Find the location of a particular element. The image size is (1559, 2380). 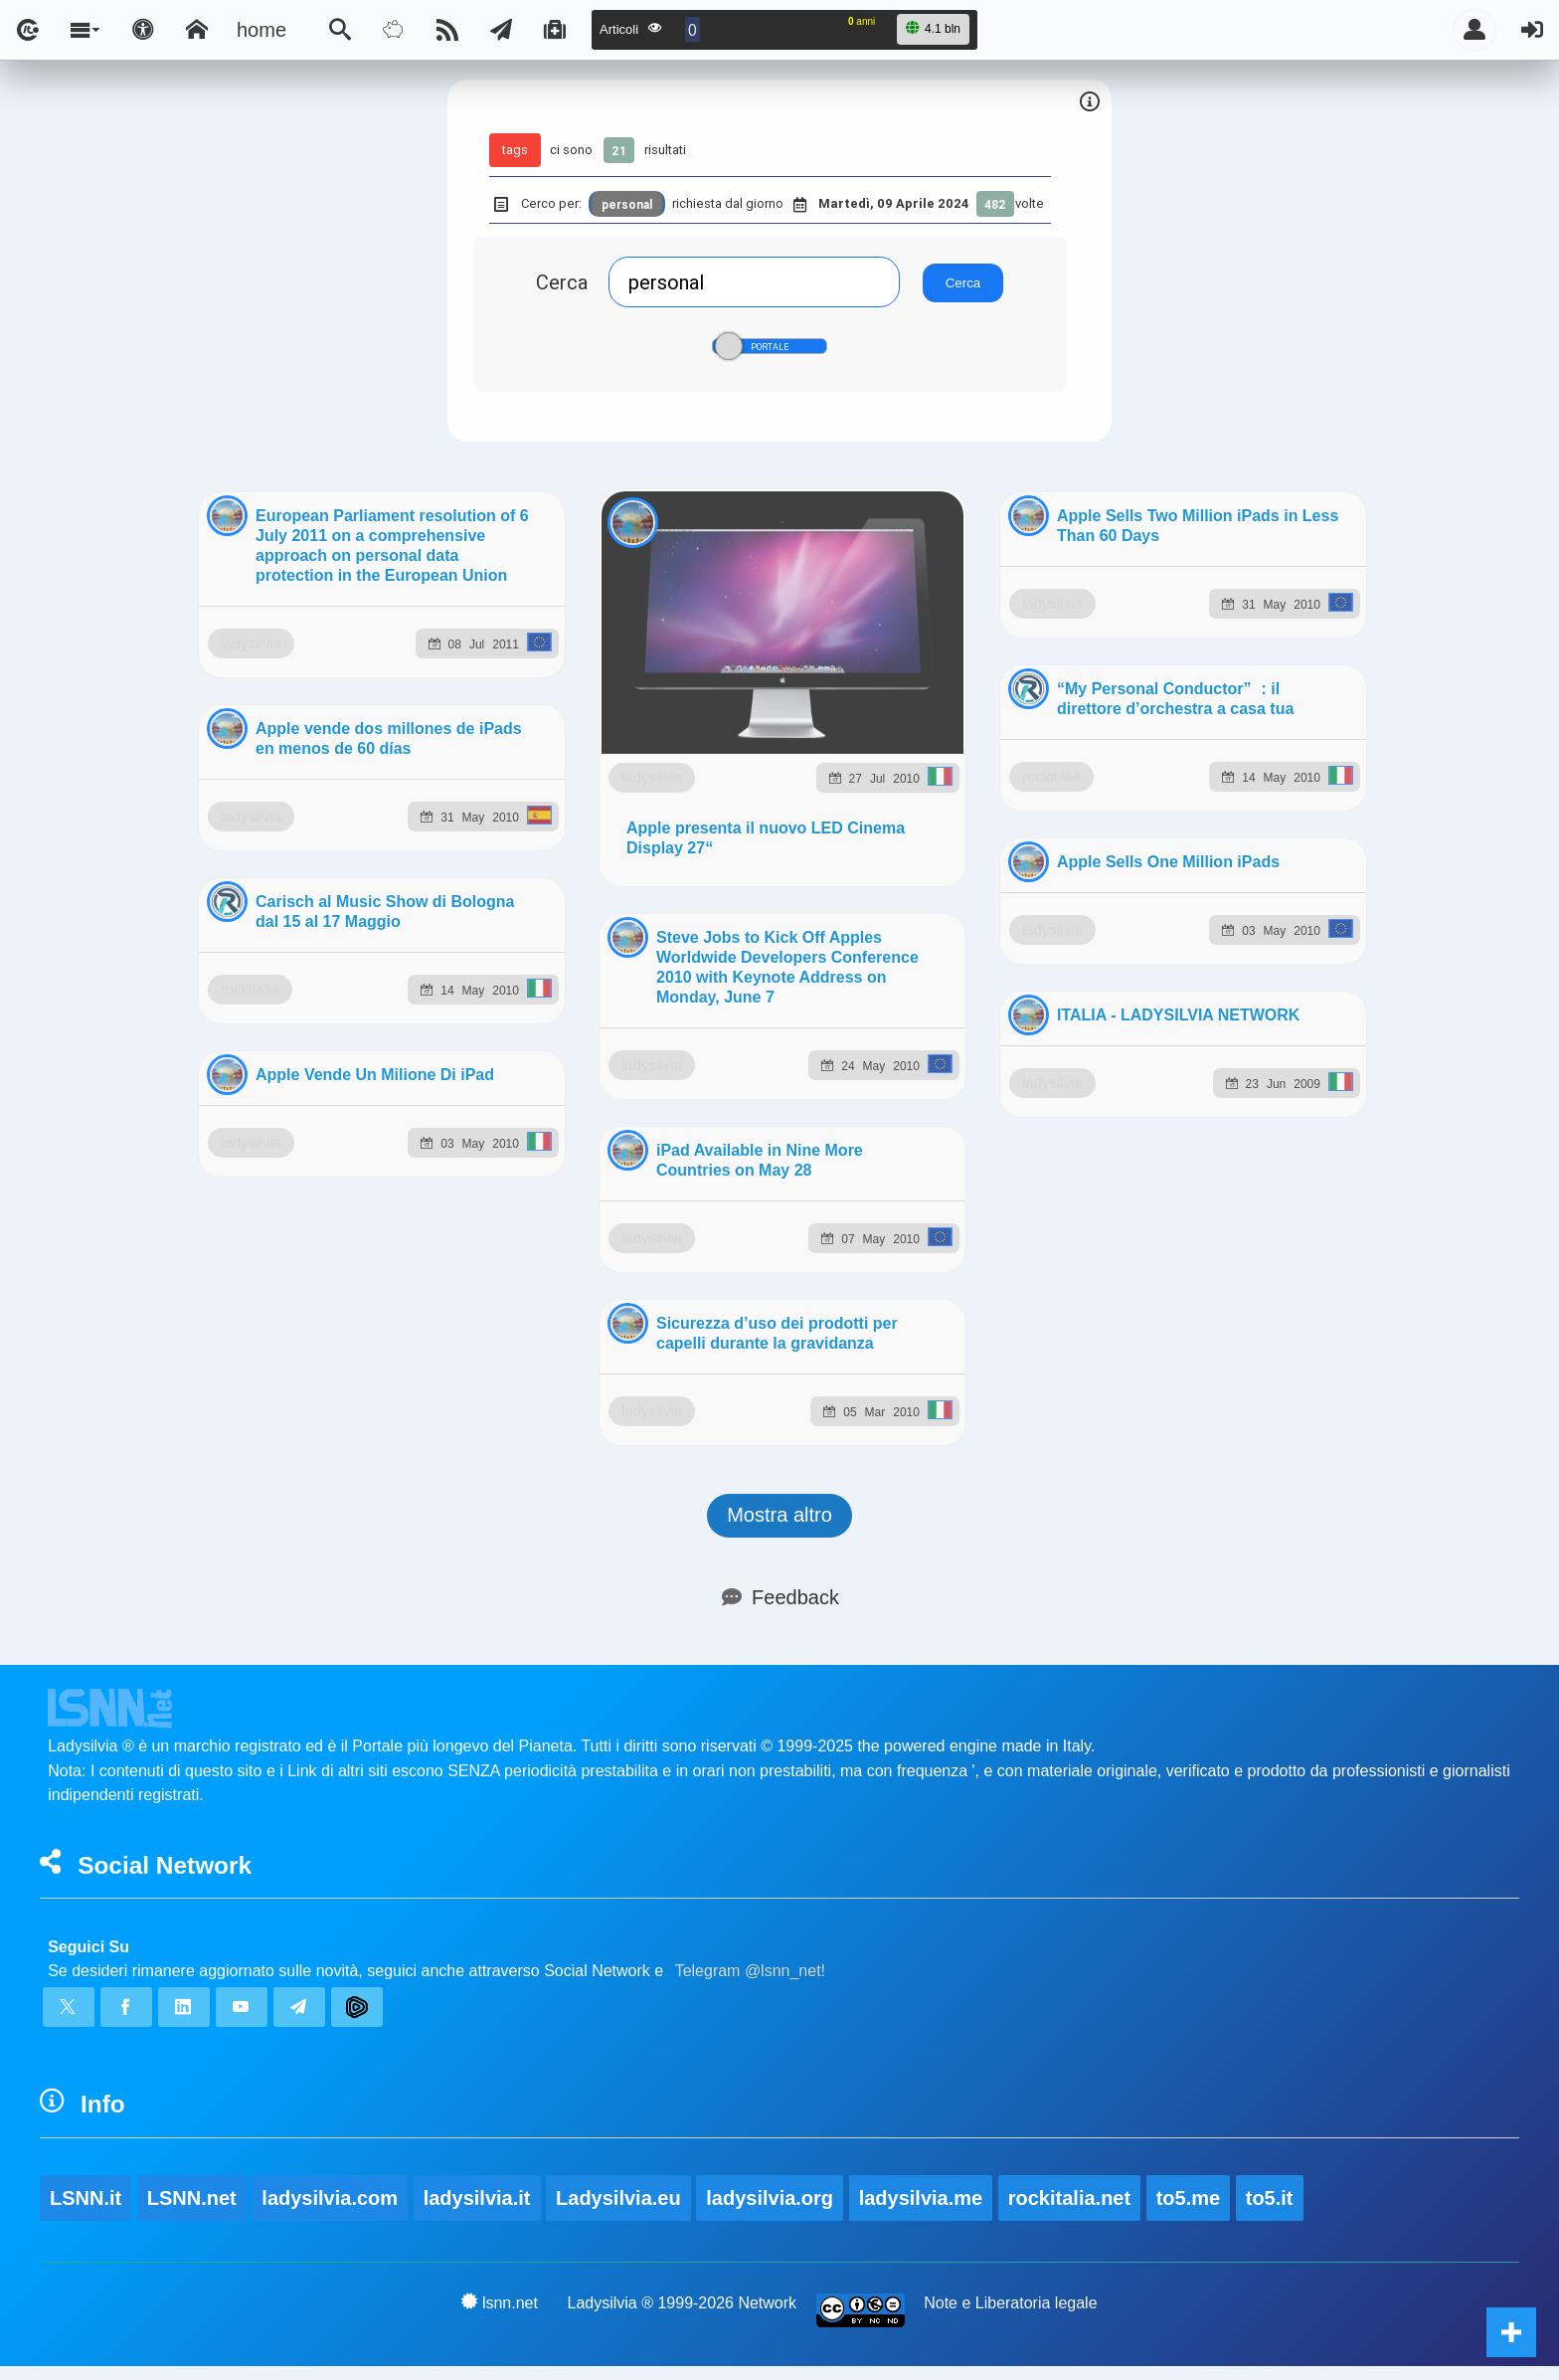

to5.me is located at coordinates (1188, 1217).